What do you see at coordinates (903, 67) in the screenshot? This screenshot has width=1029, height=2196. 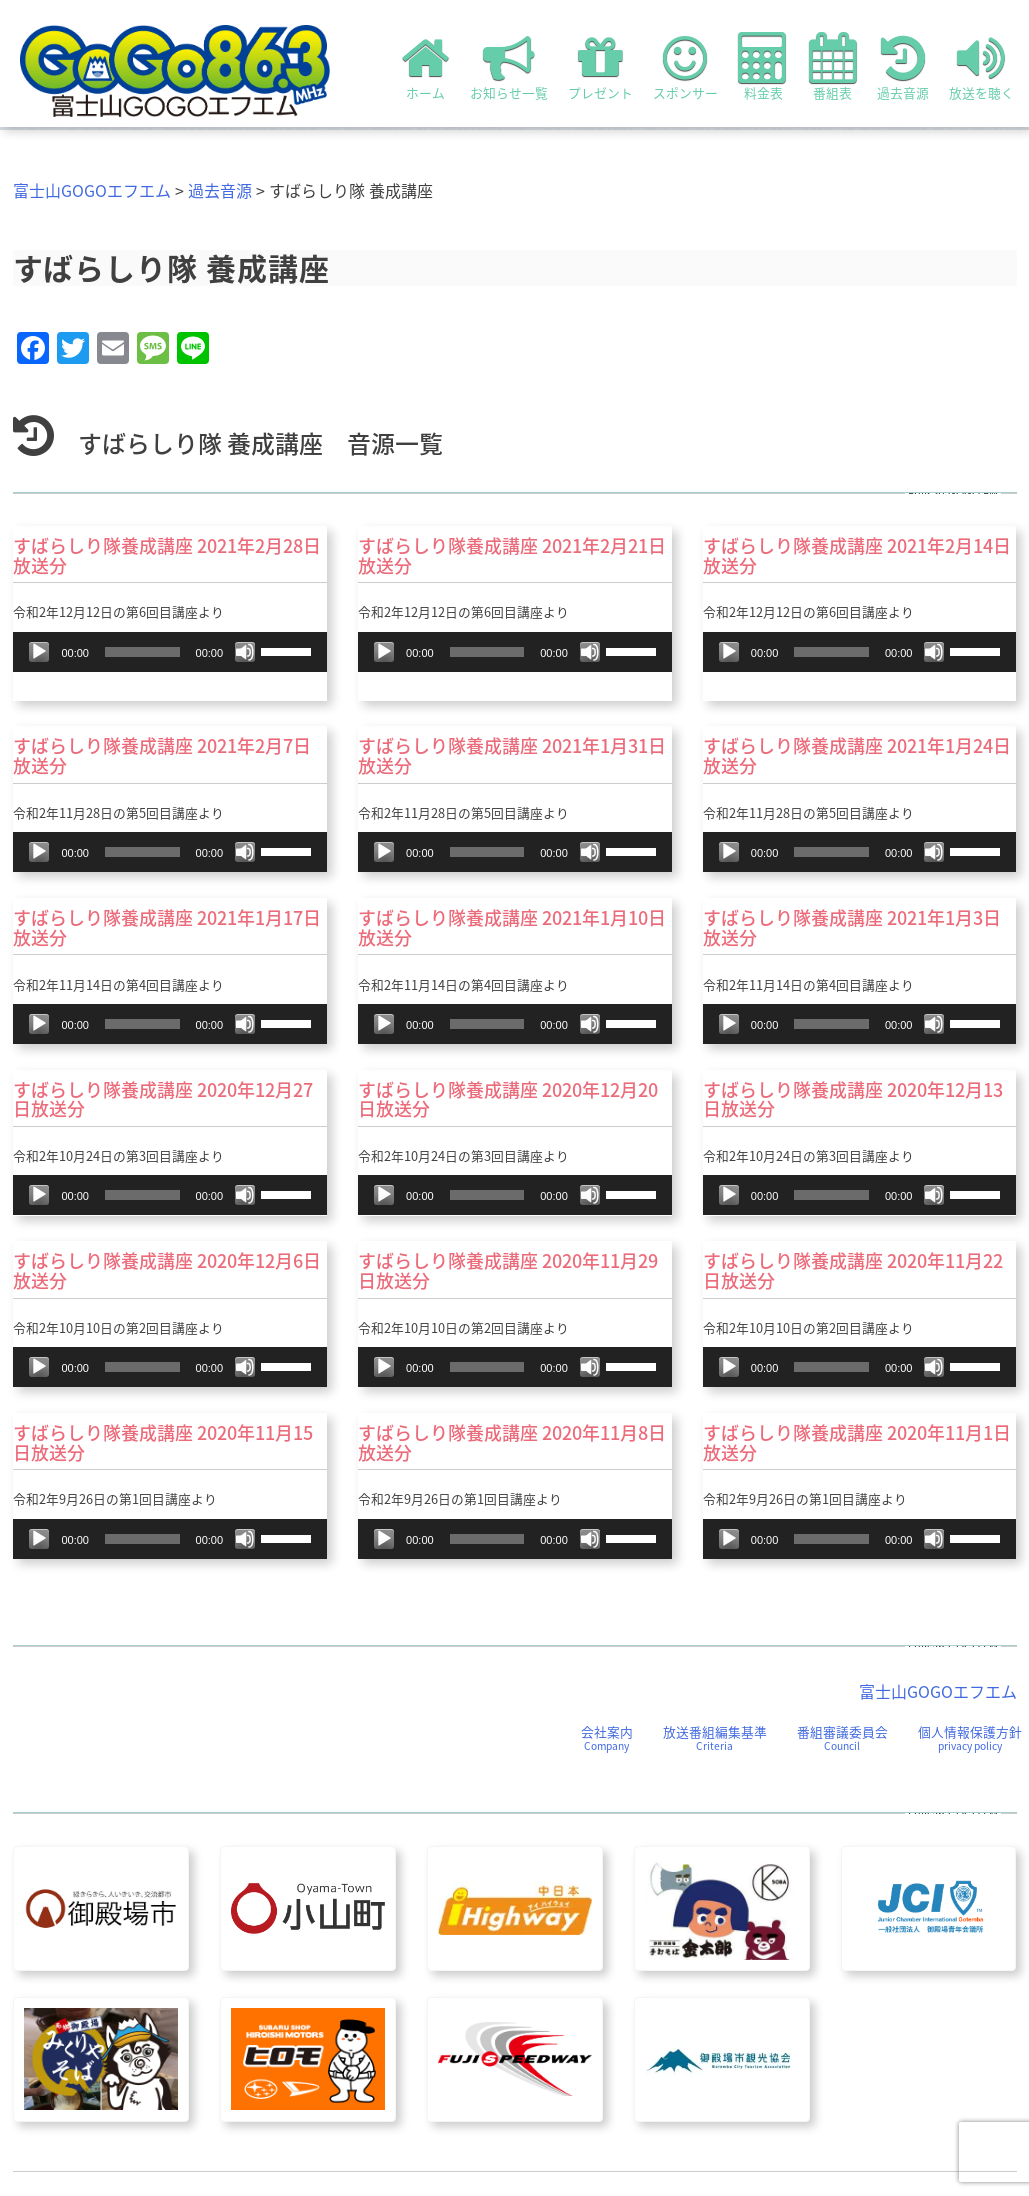 I see `過去音源` at bounding box center [903, 67].